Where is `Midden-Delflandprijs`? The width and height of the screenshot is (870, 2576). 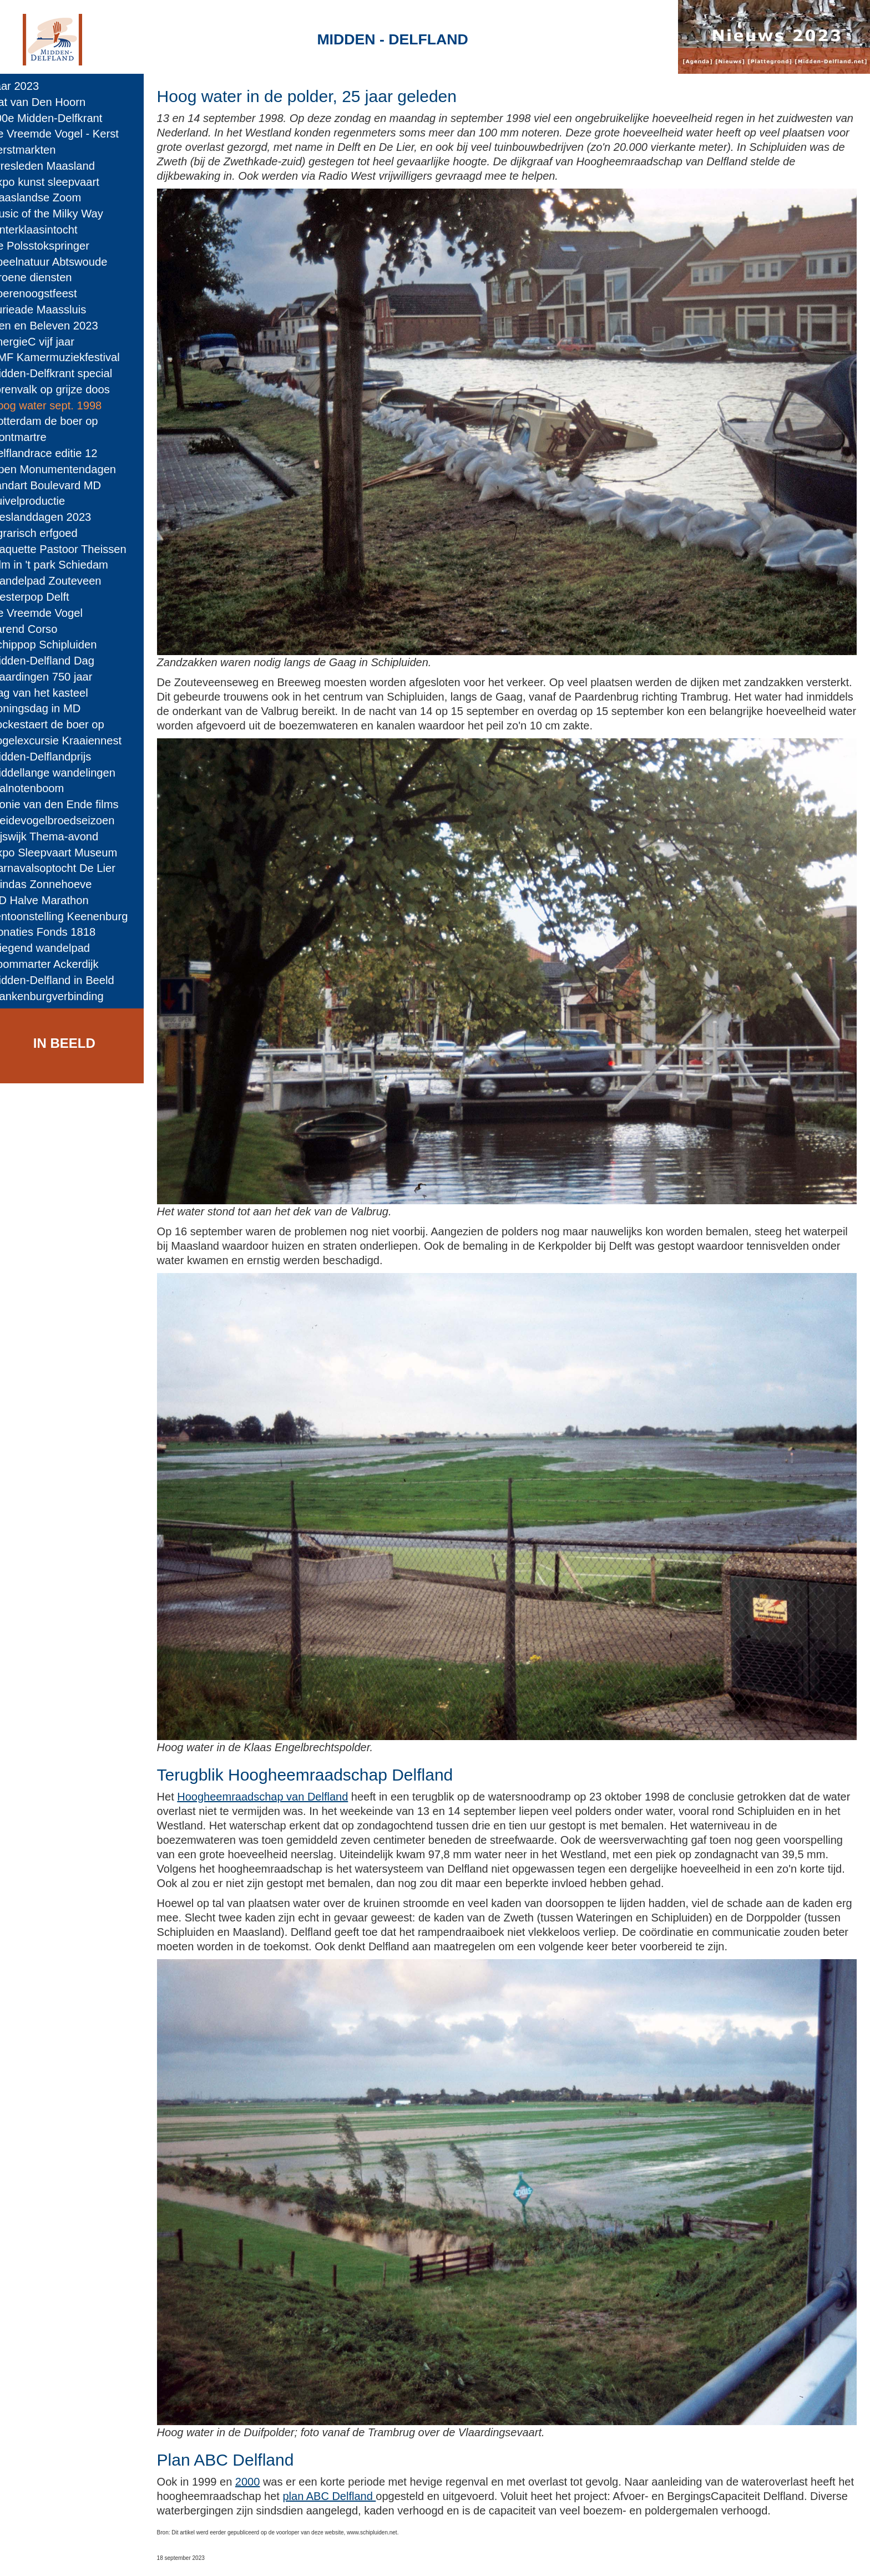
Midden-Delflandprijs is located at coordinates (55, 757).